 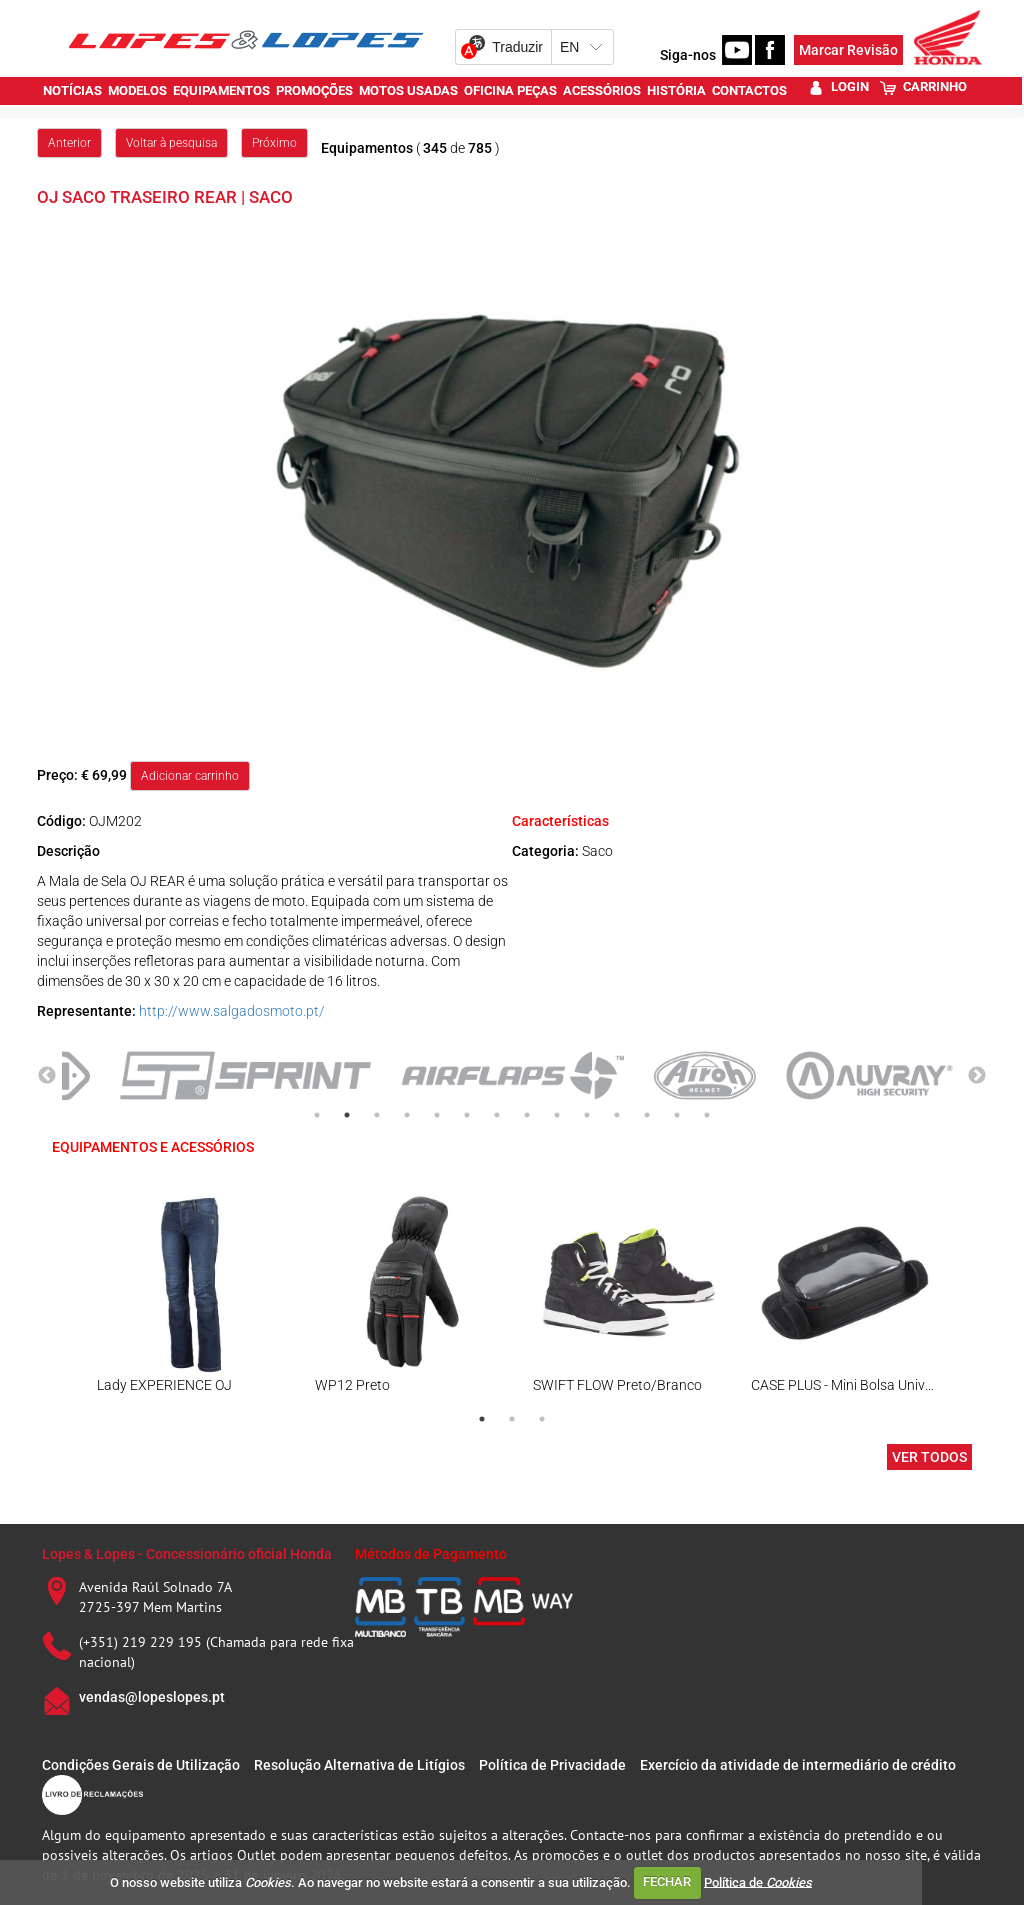 What do you see at coordinates (497, 1115) in the screenshot?
I see `7 [tab]` at bounding box center [497, 1115].